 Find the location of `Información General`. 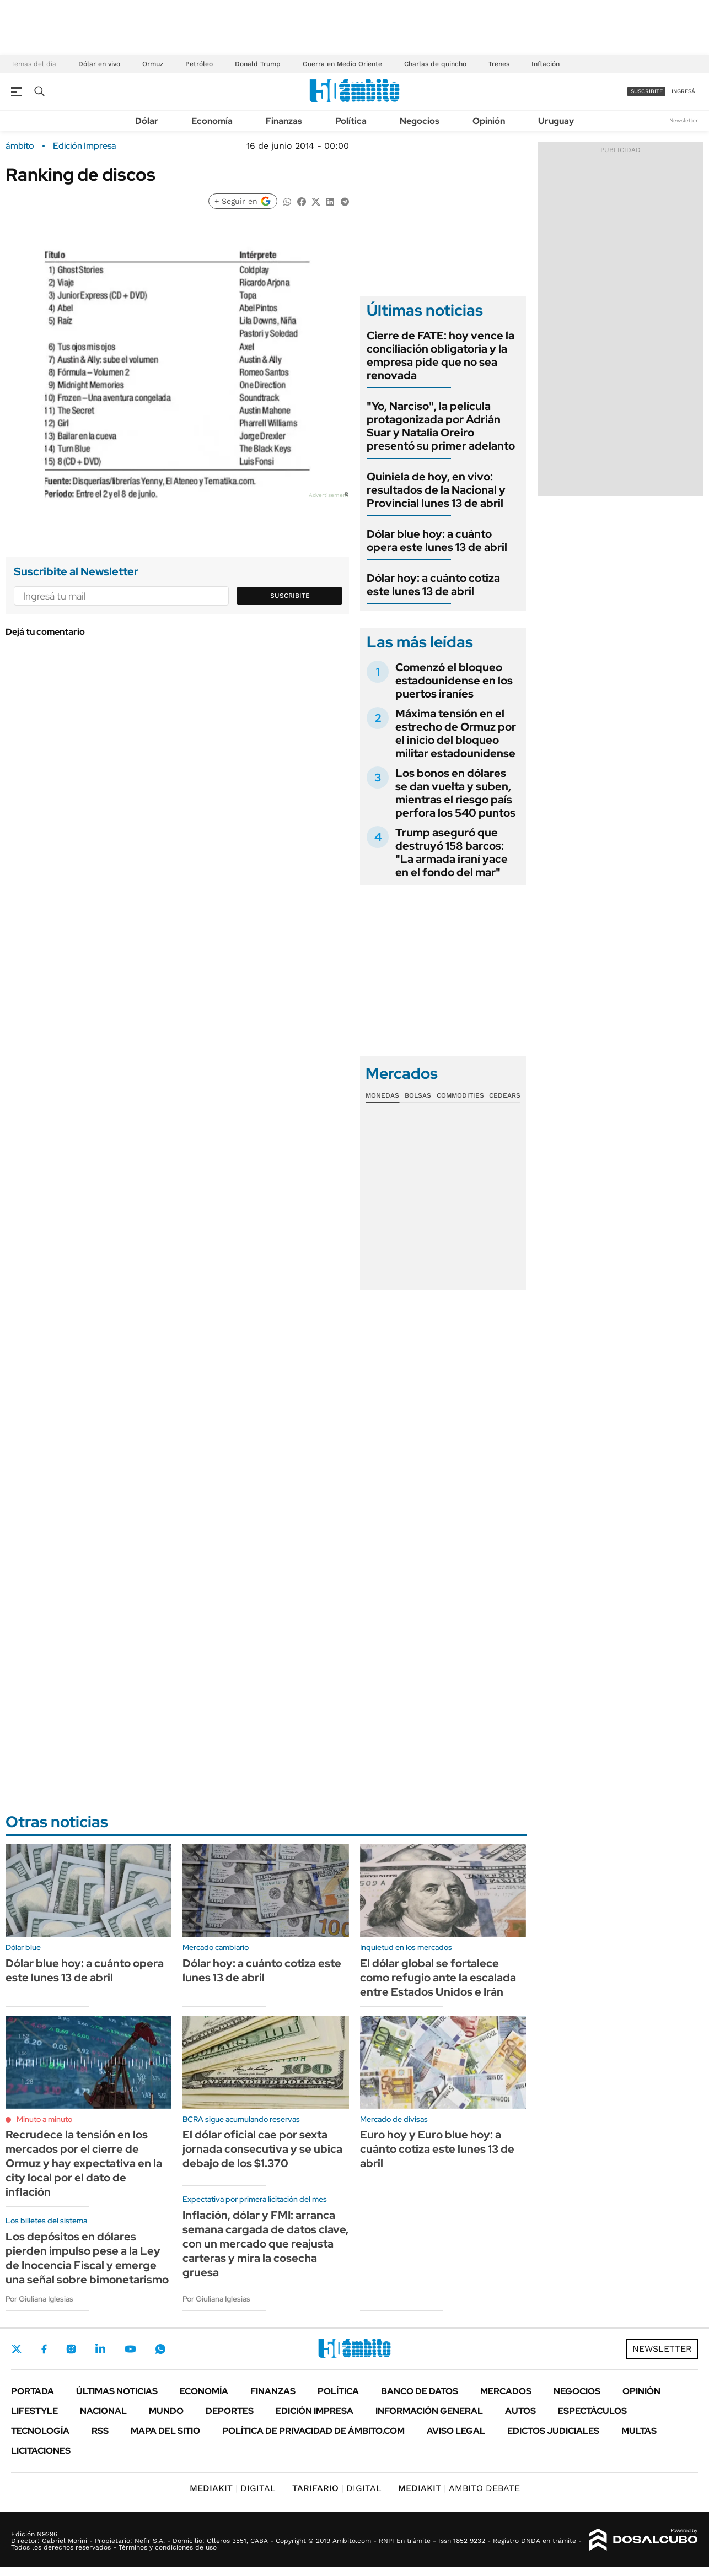

Información General is located at coordinates (429, 2411).